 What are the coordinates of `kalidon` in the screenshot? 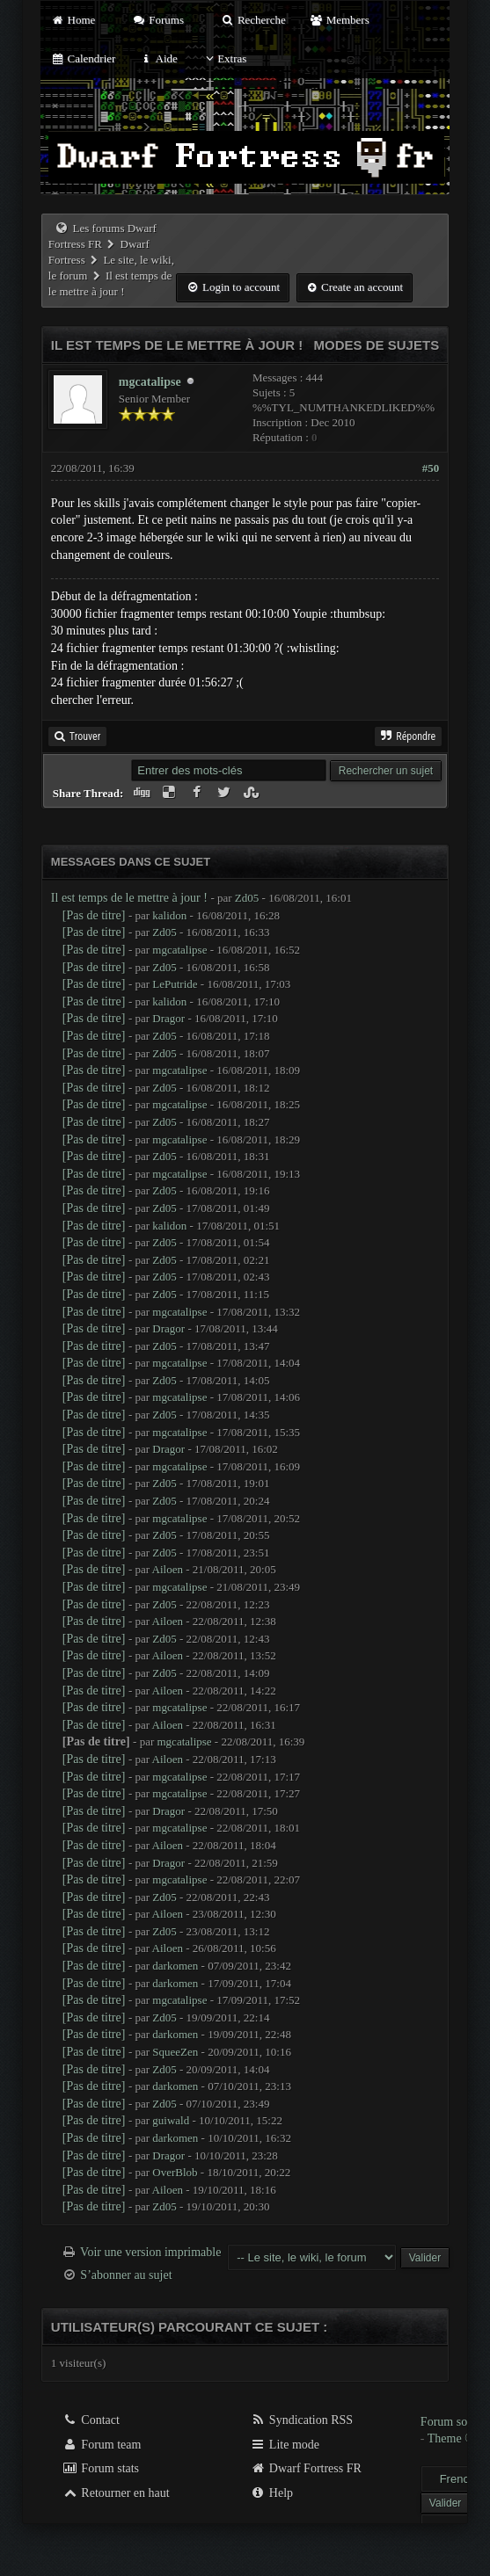 It's located at (169, 915).